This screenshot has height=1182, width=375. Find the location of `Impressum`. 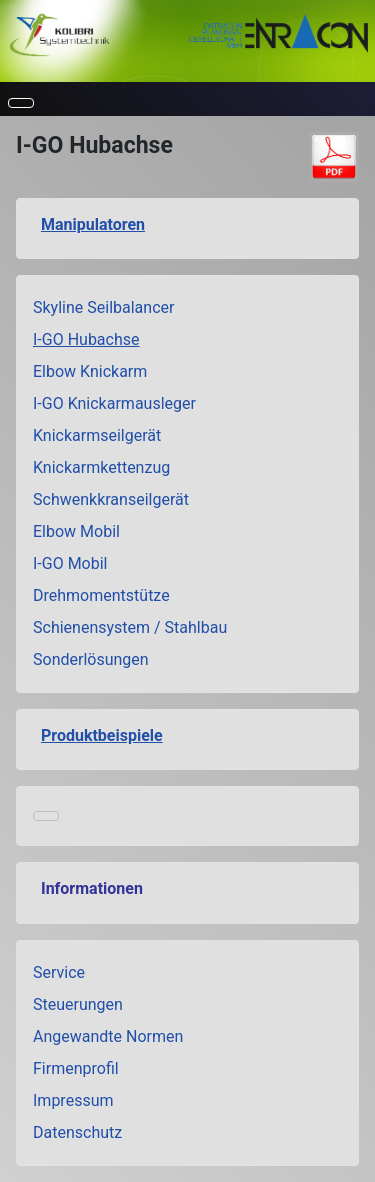

Impressum is located at coordinates (73, 1100).